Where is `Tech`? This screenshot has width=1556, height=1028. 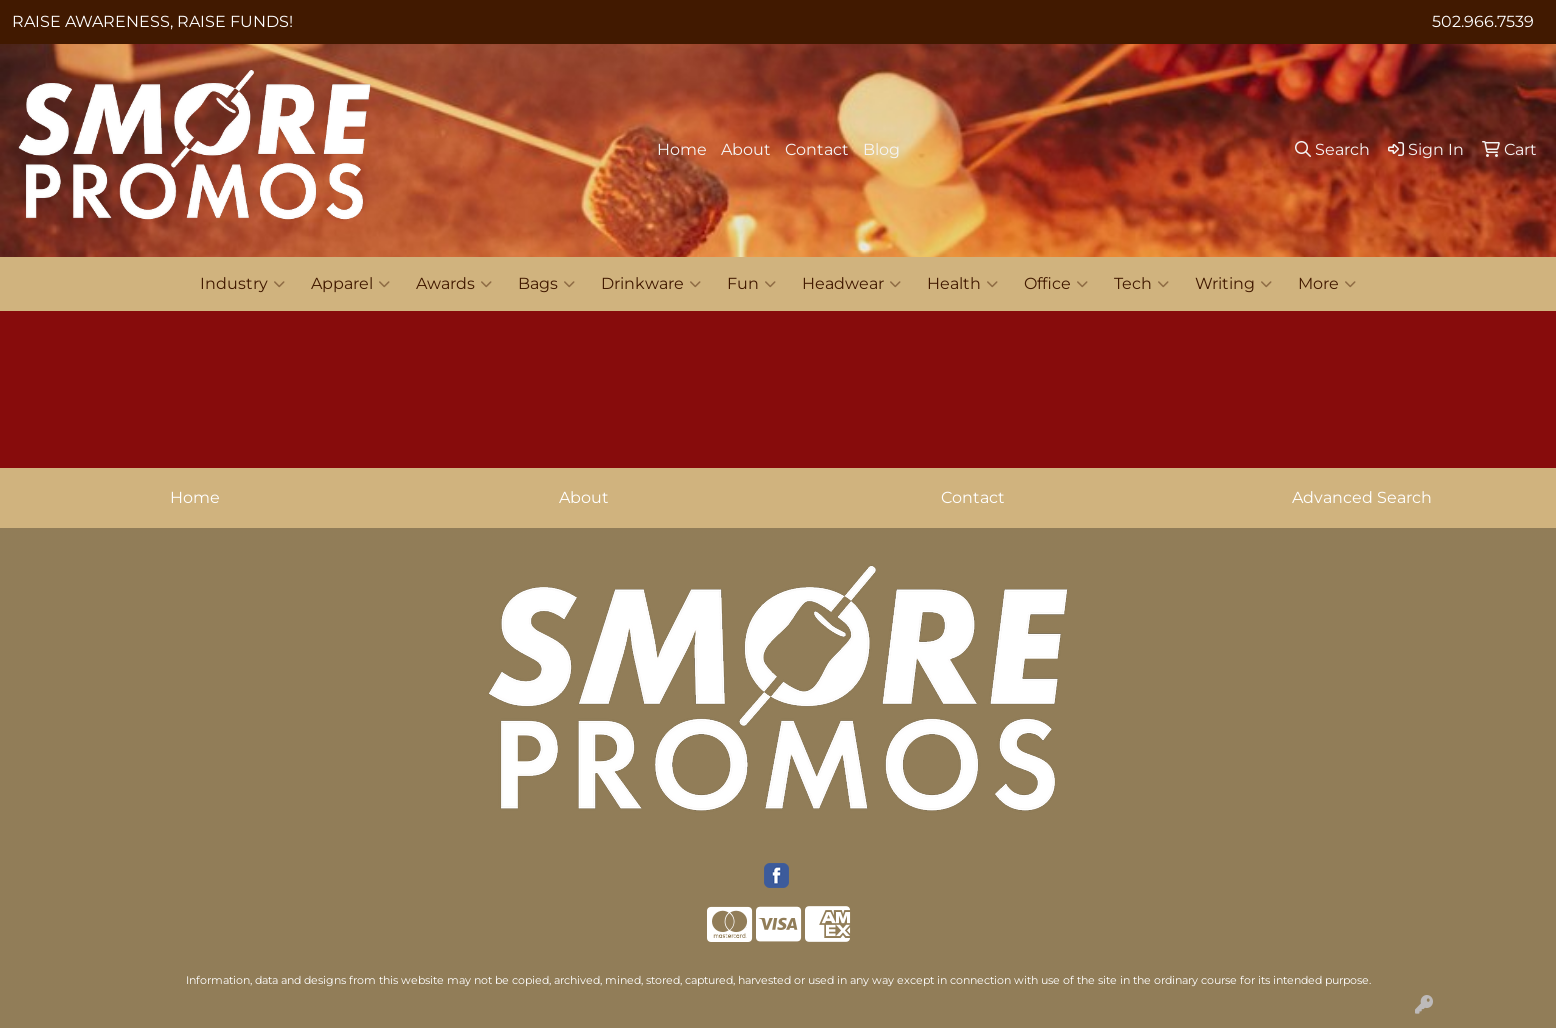
Tech is located at coordinates (1141, 284).